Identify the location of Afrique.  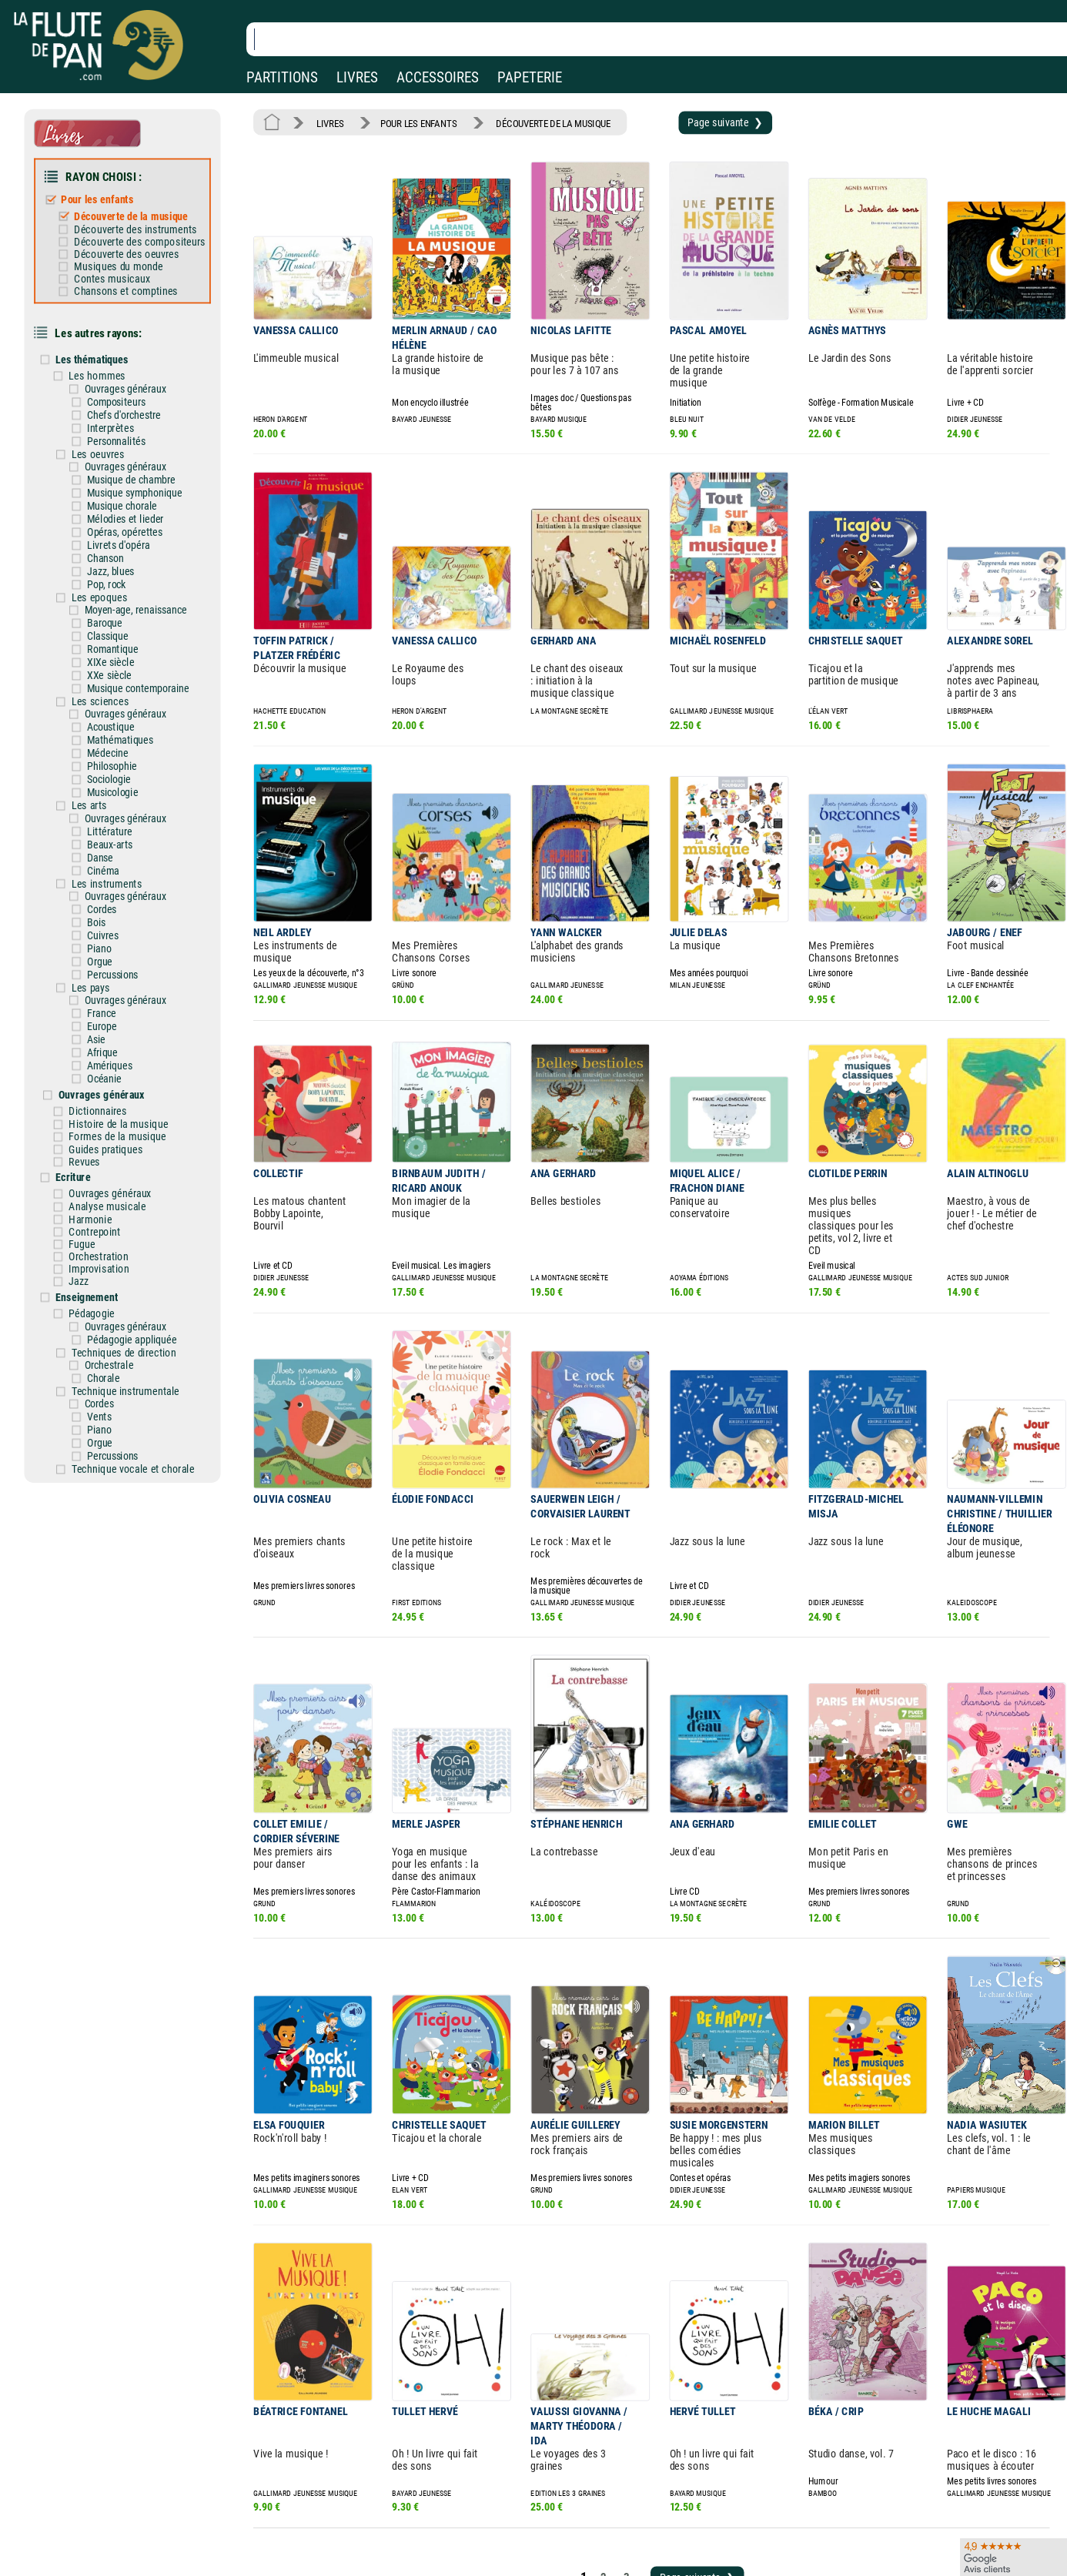
(113, 1000).